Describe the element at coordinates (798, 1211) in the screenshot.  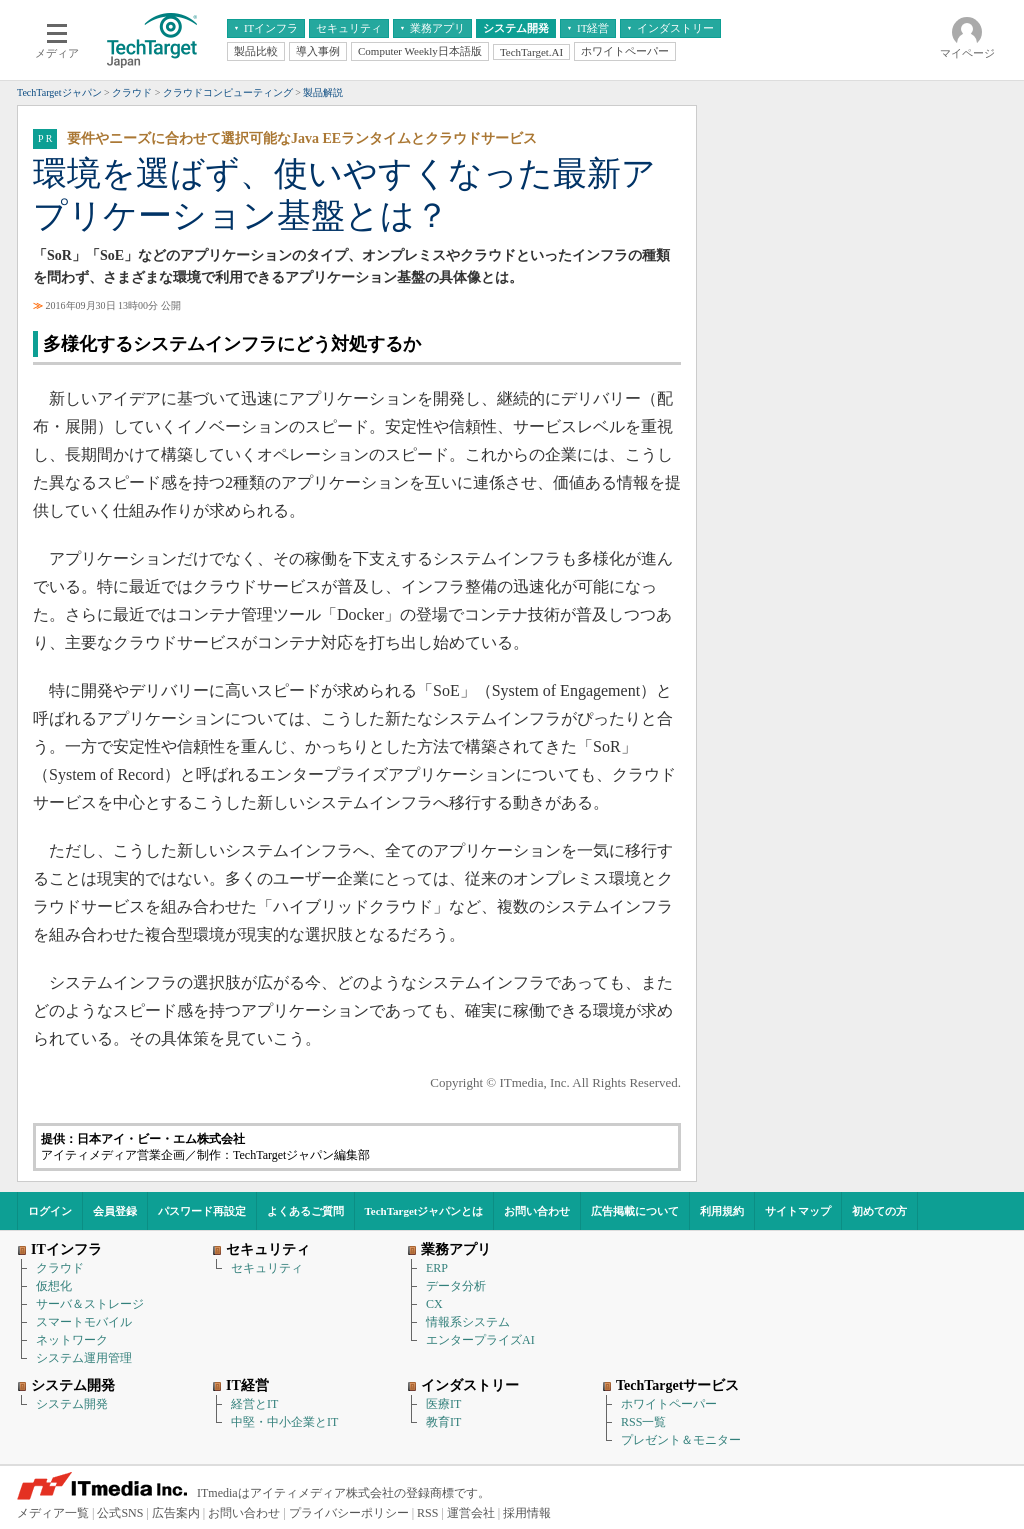
I see `サイトマップ` at that location.